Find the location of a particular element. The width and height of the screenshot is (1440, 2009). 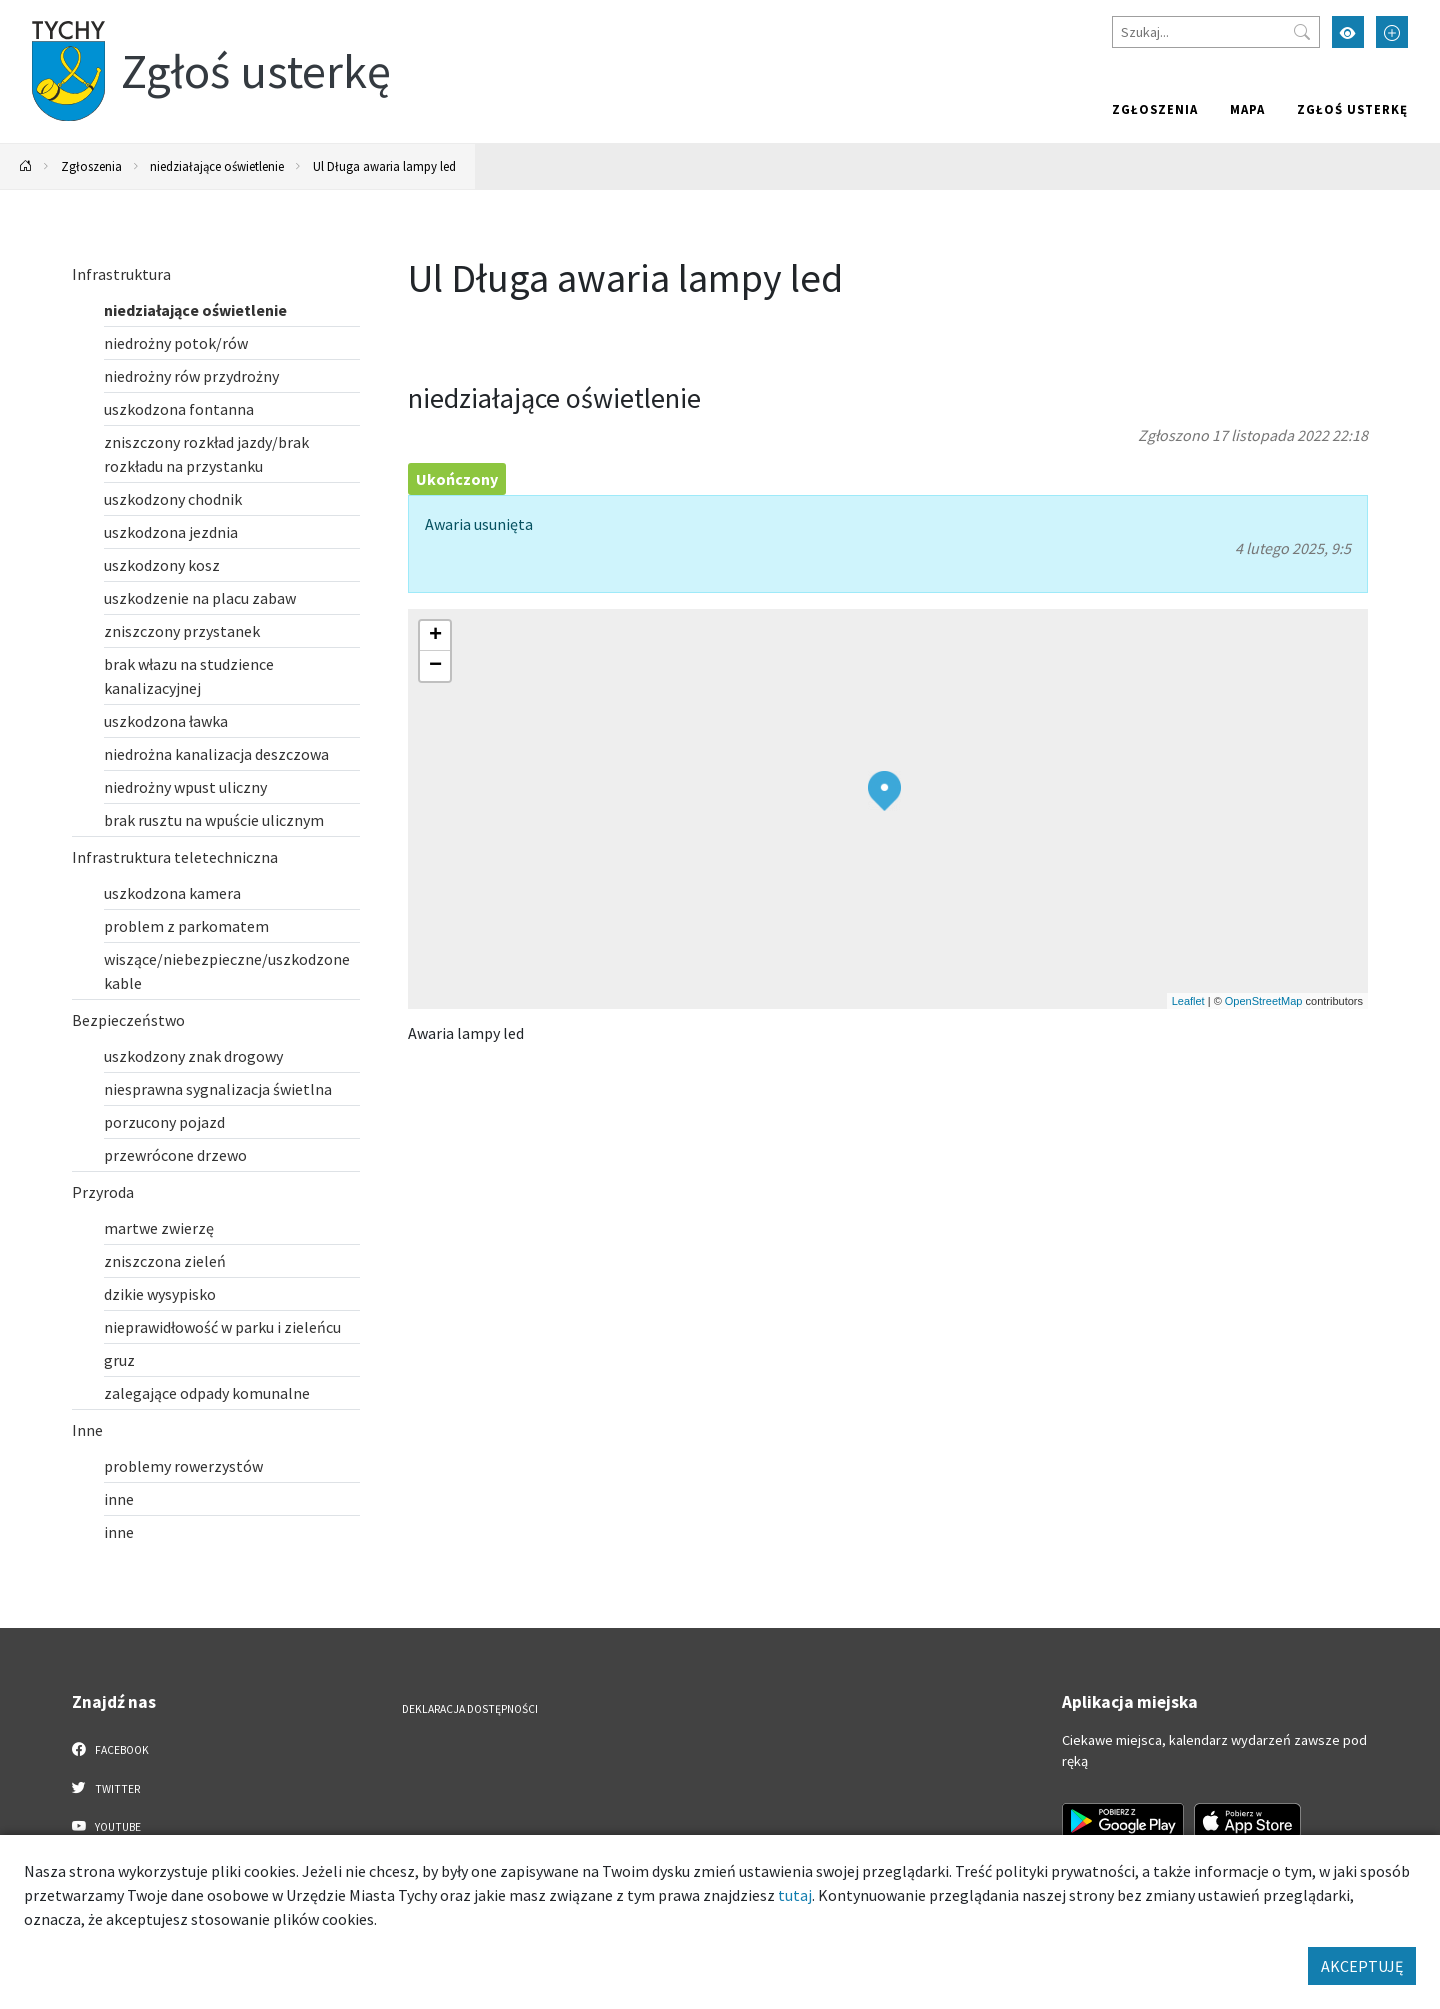

Deklaracja dostępności is located at coordinates (470, 1709).